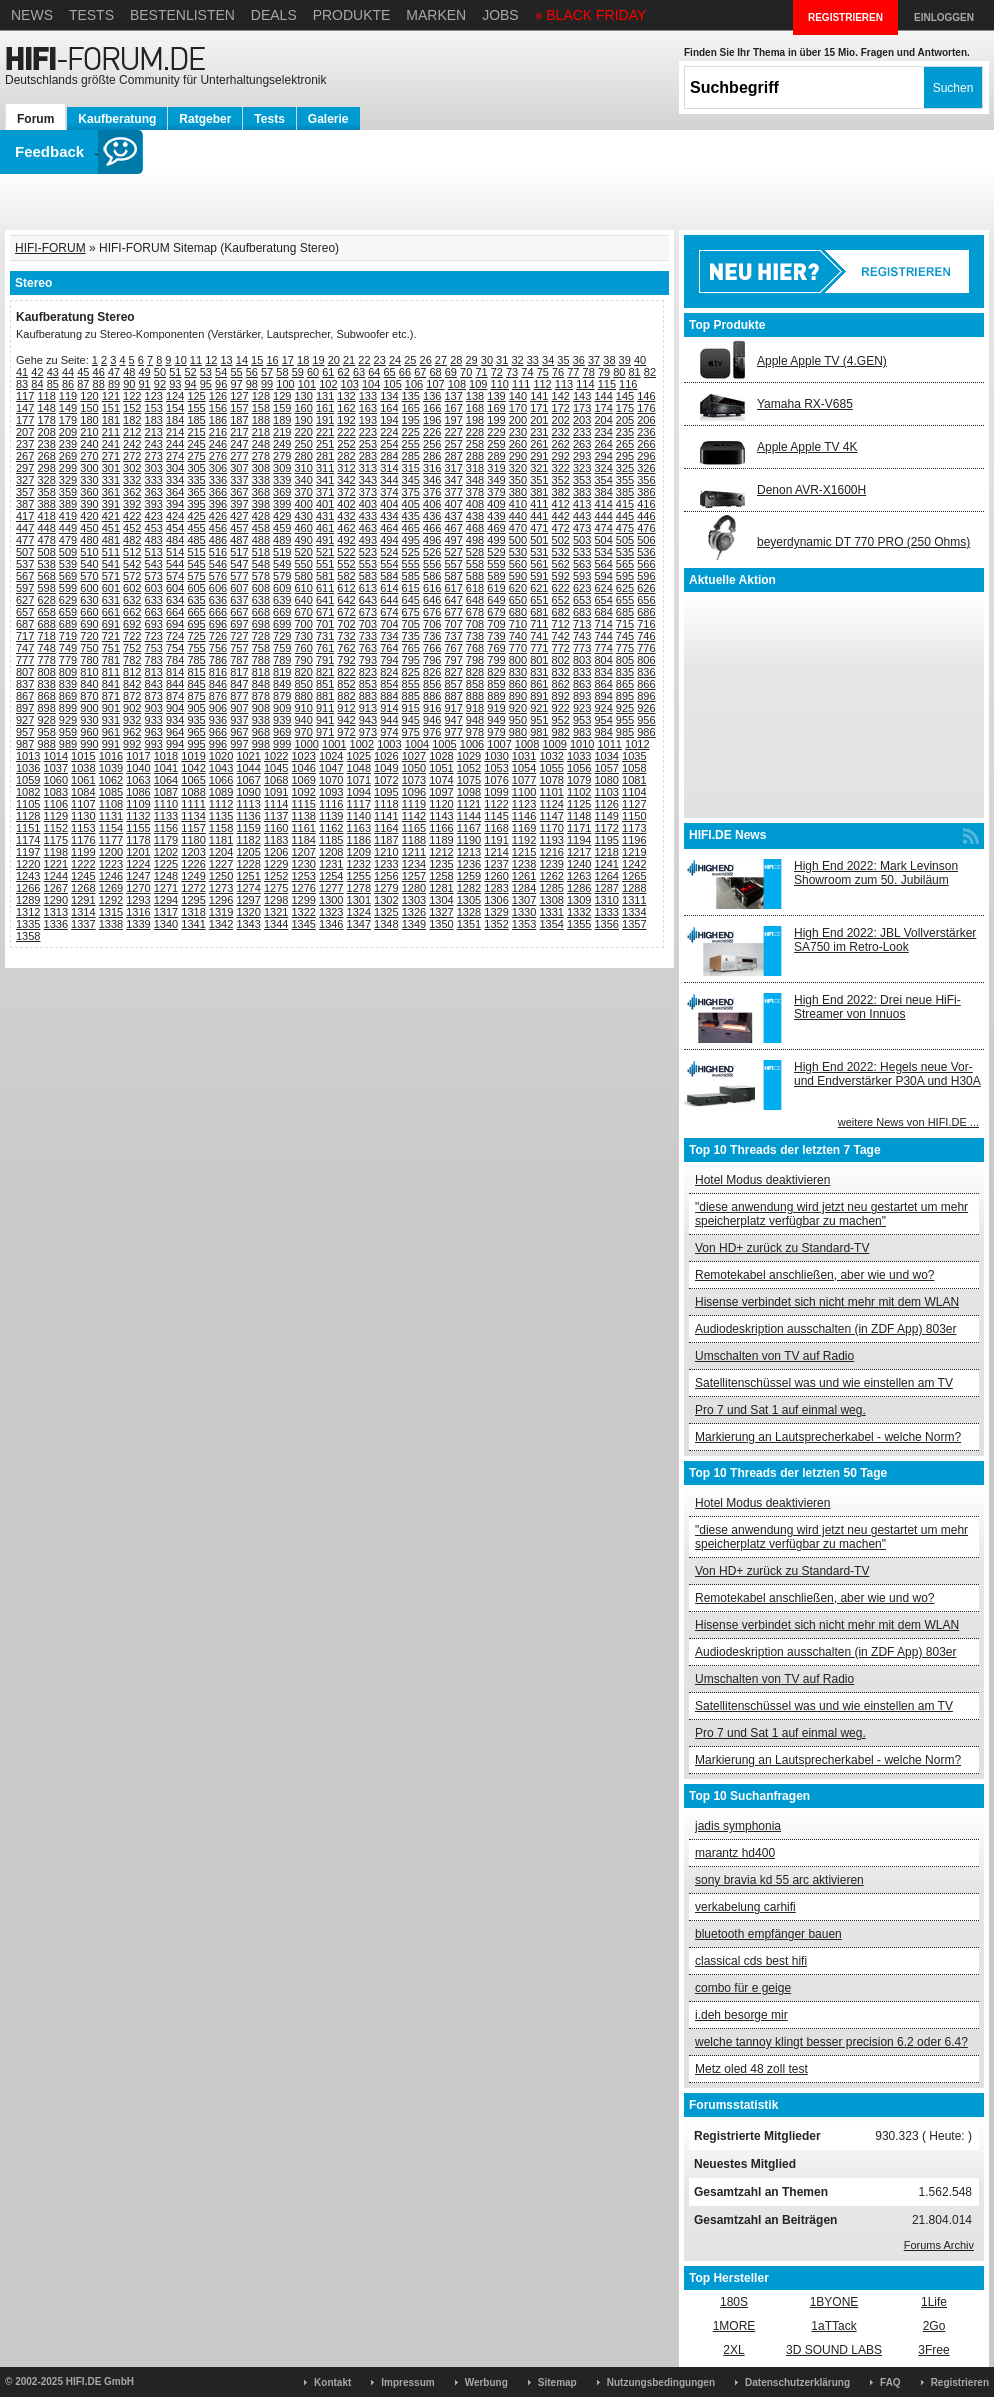  What do you see at coordinates (389, 408) in the screenshot?
I see `164` at bounding box center [389, 408].